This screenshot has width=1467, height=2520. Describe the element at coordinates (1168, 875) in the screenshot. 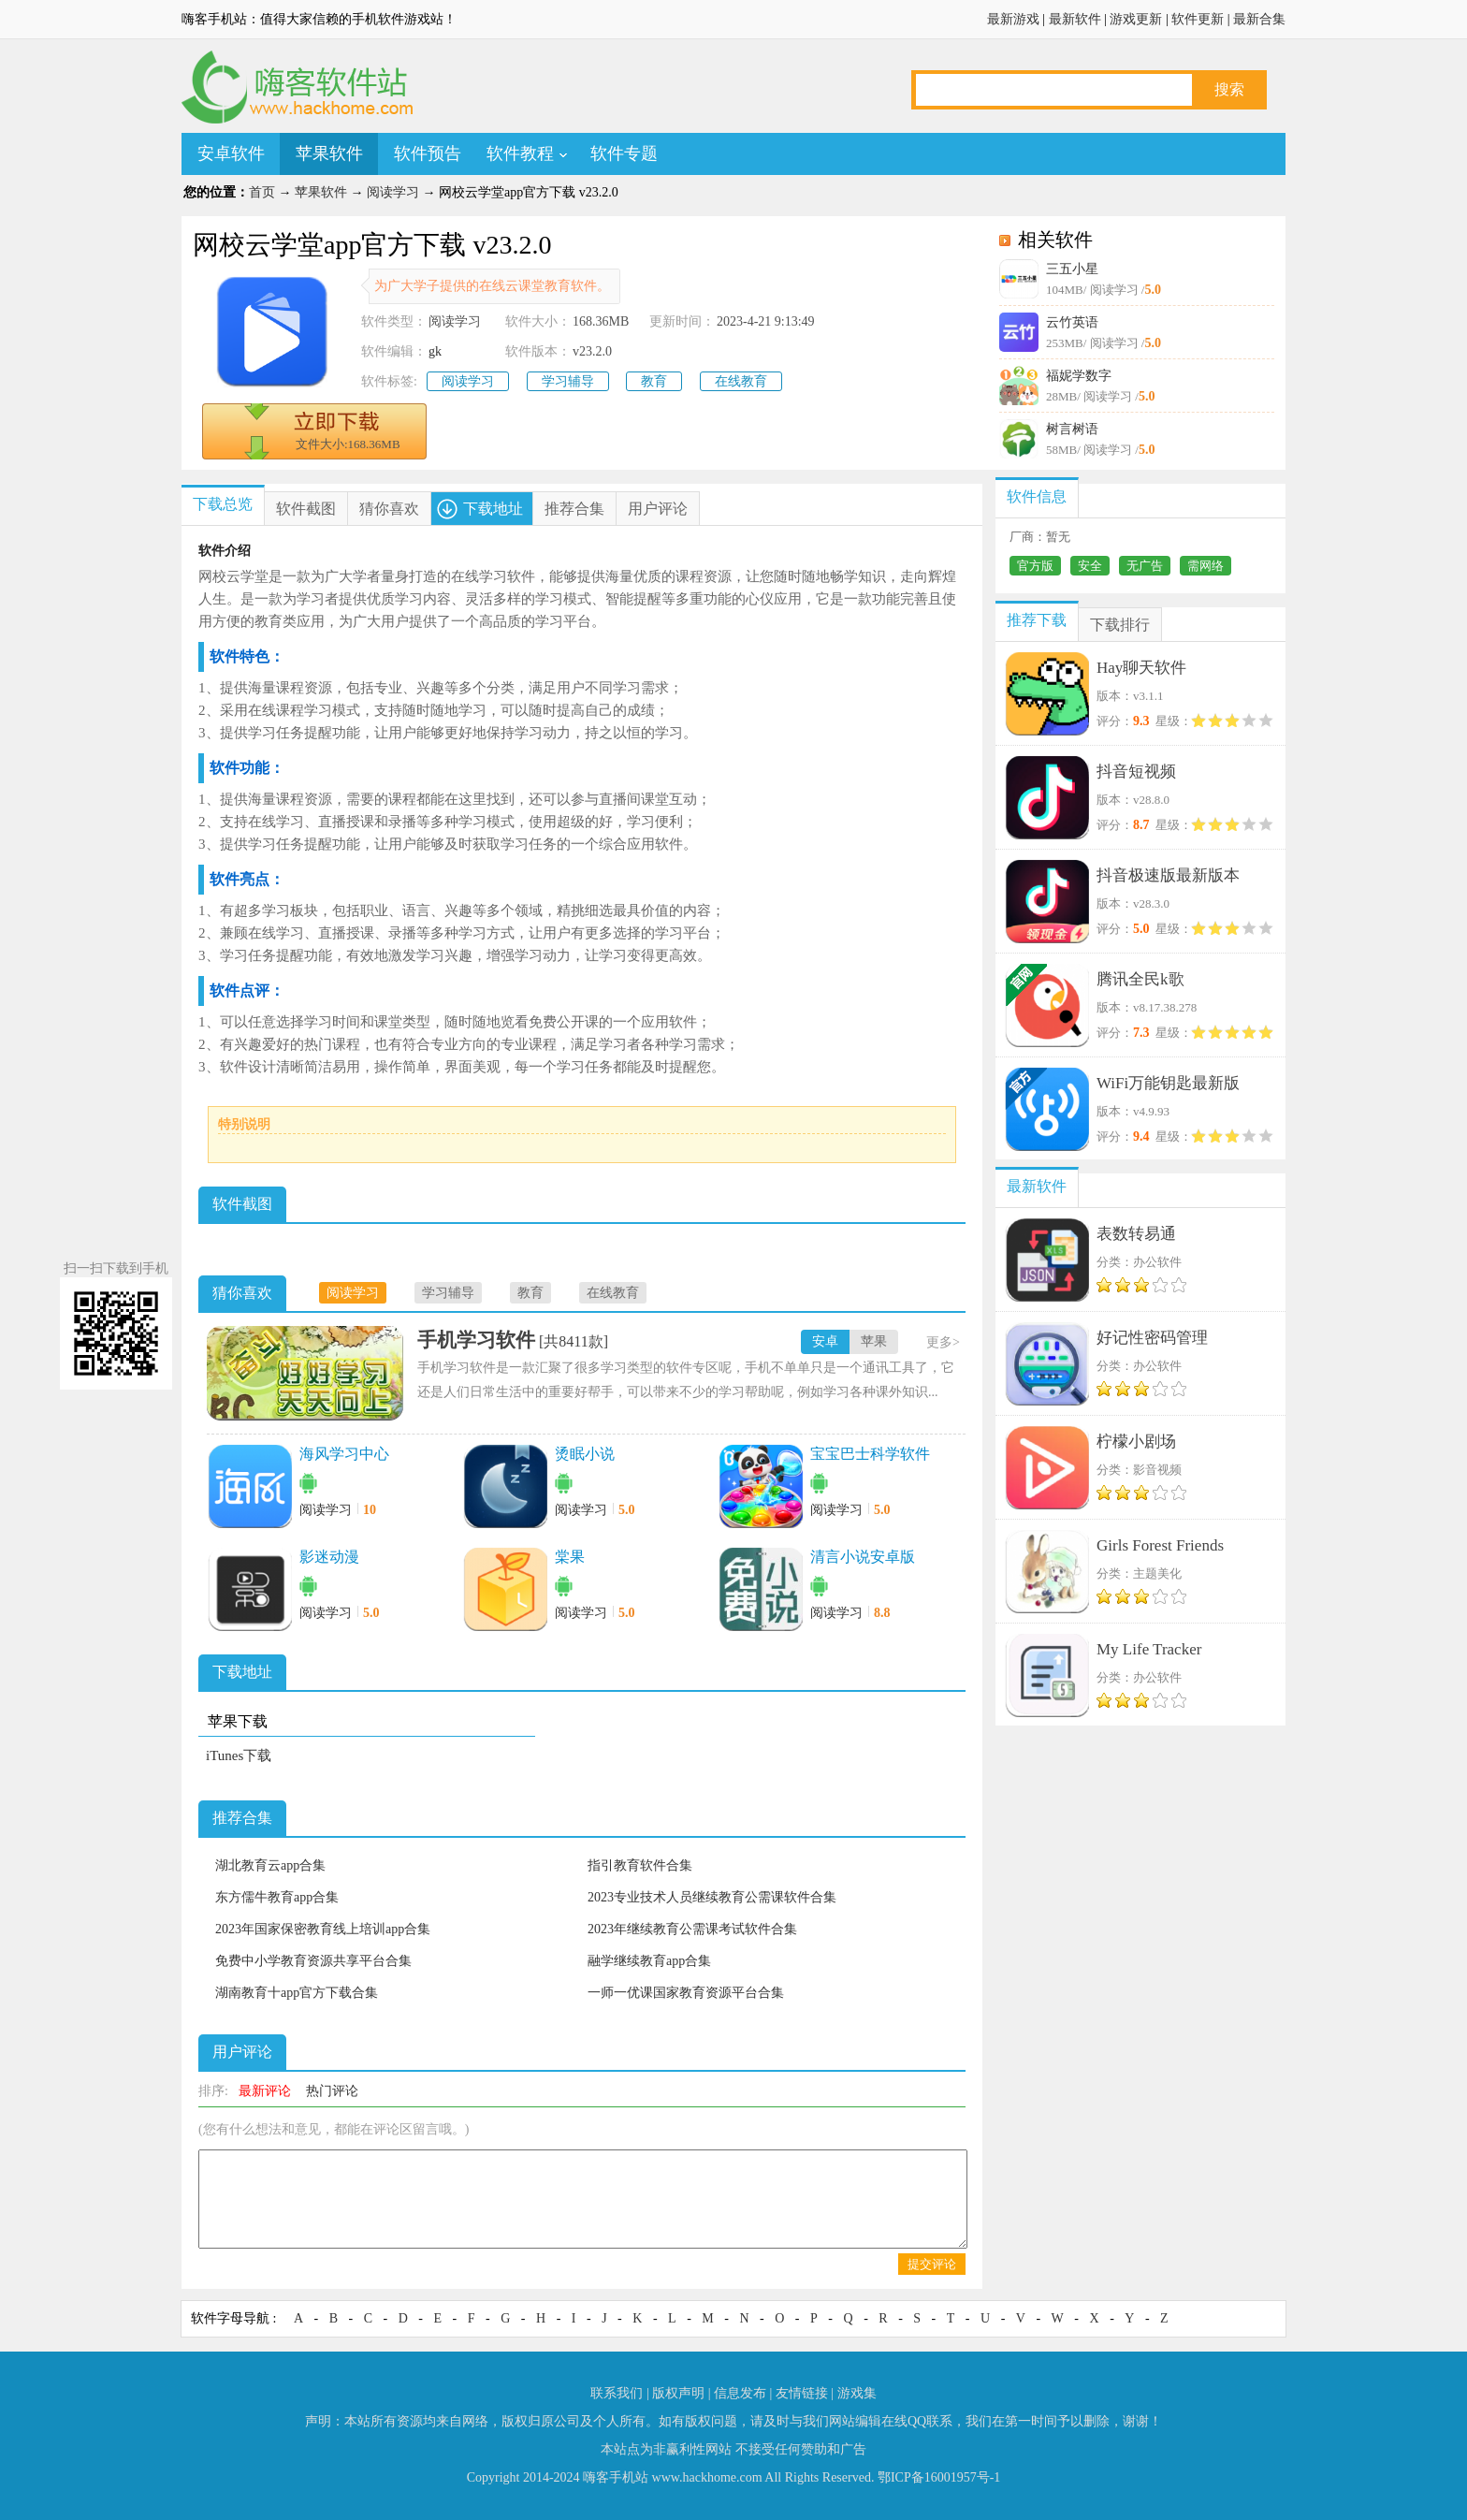

I see `抖音极速版最新版本` at that location.